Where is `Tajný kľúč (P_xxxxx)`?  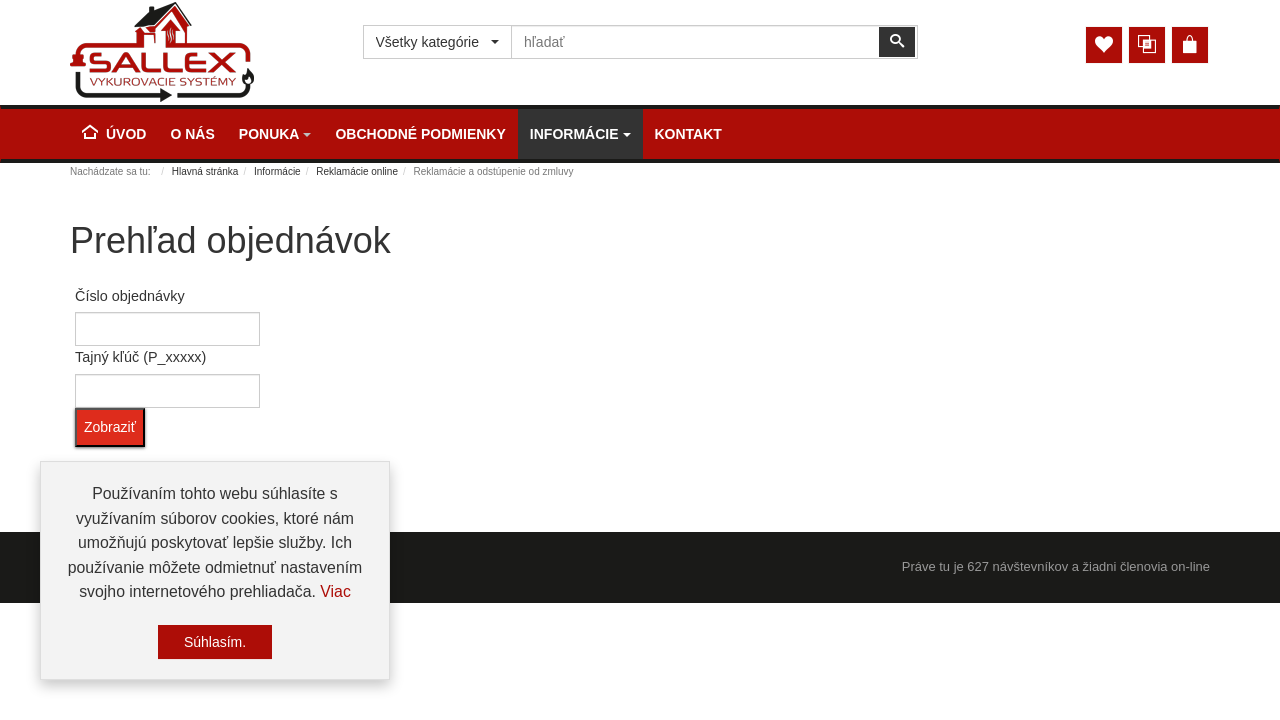 Tajný kľúč (P_xxxxx) is located at coordinates (140, 357).